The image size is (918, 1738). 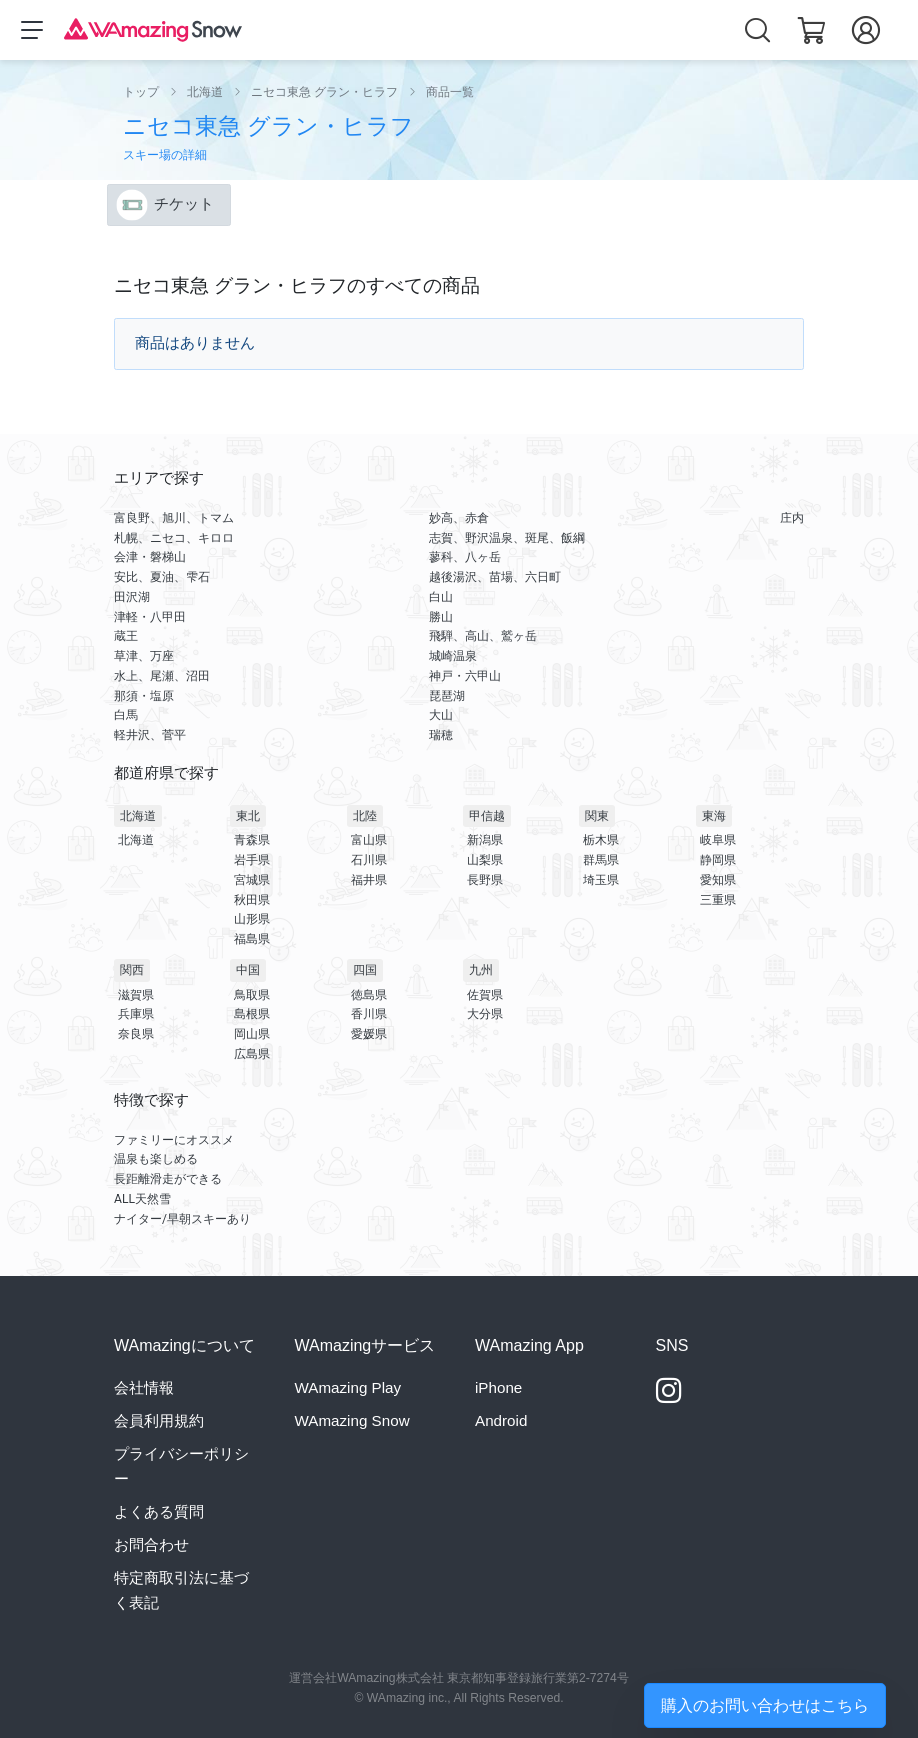 I want to click on ALL天然雪, so click(x=142, y=1199).